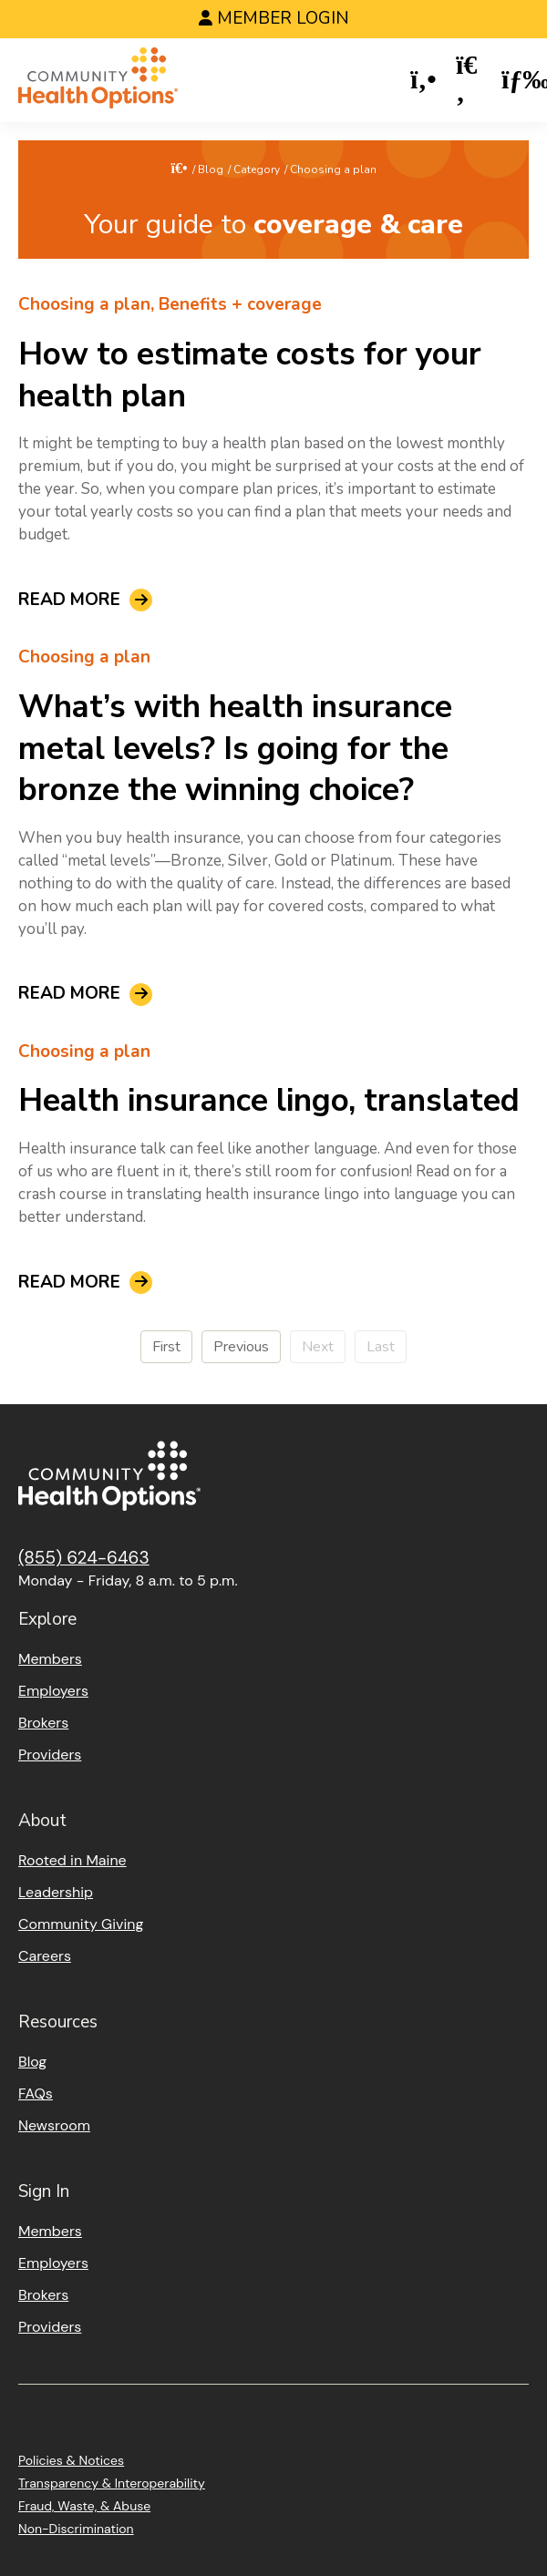 The width and height of the screenshot is (547, 2576). Describe the element at coordinates (72, 1860) in the screenshot. I see `Rooted in Maine` at that location.